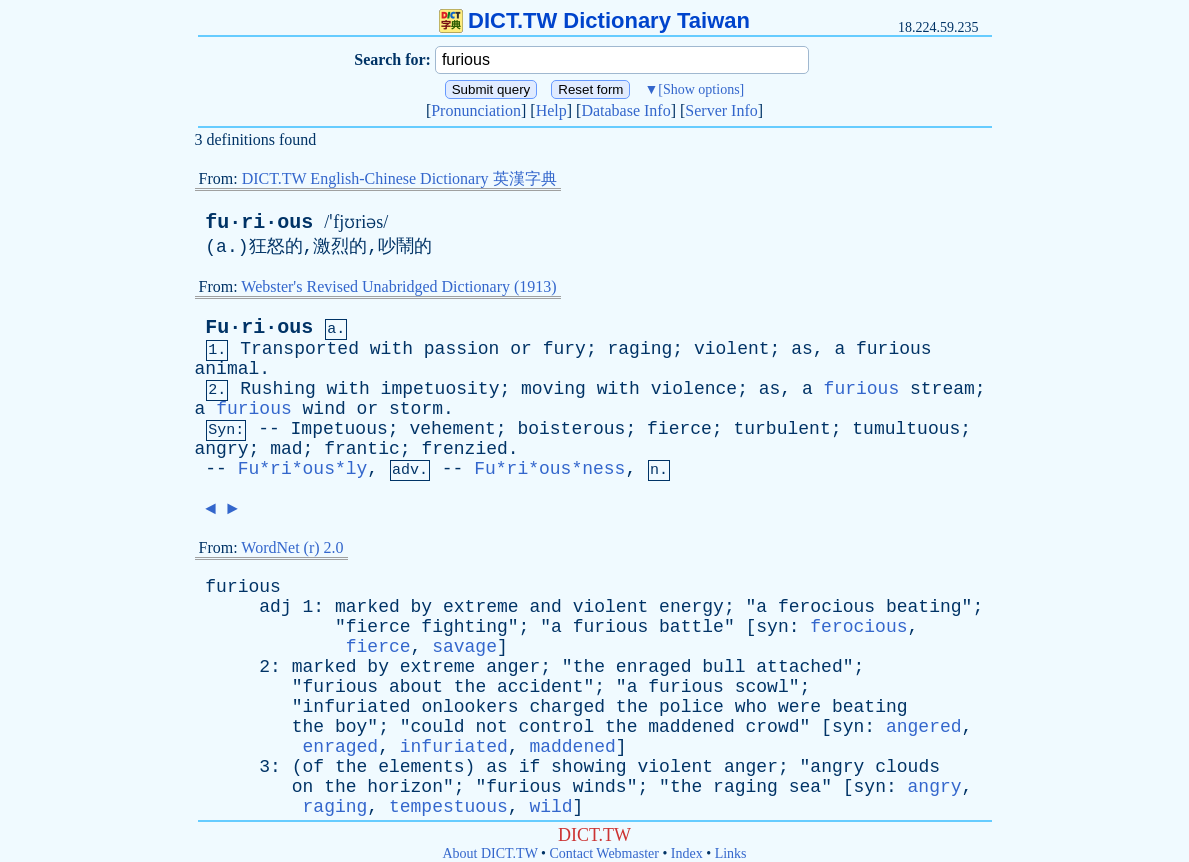  Describe the element at coordinates (691, 607) in the screenshot. I see `energy` at that location.